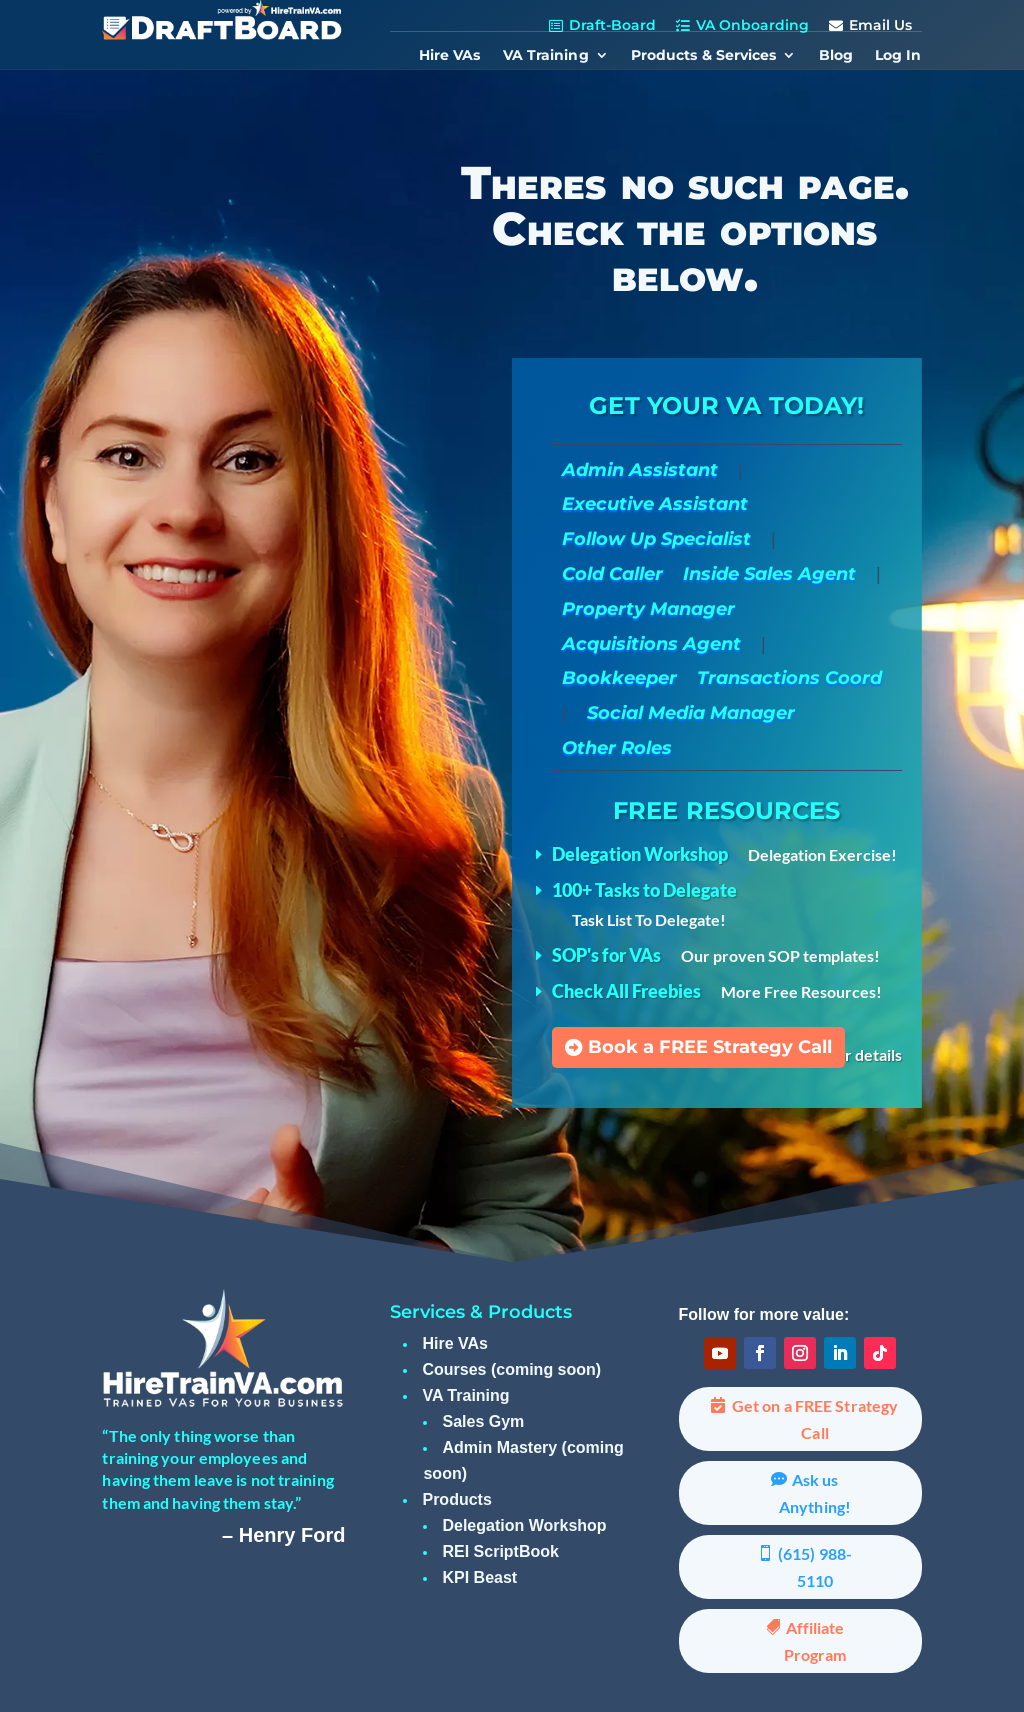  Describe the element at coordinates (815, 1493) in the screenshot. I see `Ask us Anything!` at that location.